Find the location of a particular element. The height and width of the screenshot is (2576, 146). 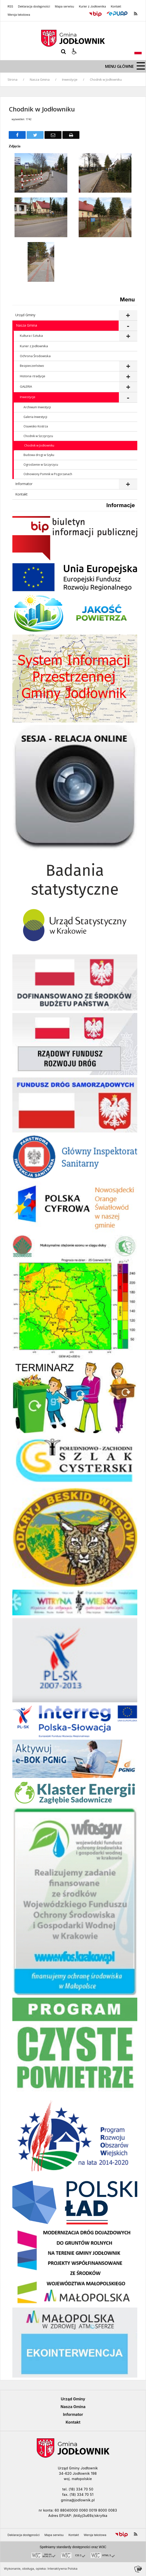

(18) 334 70 50 is located at coordinates (81, 2489).